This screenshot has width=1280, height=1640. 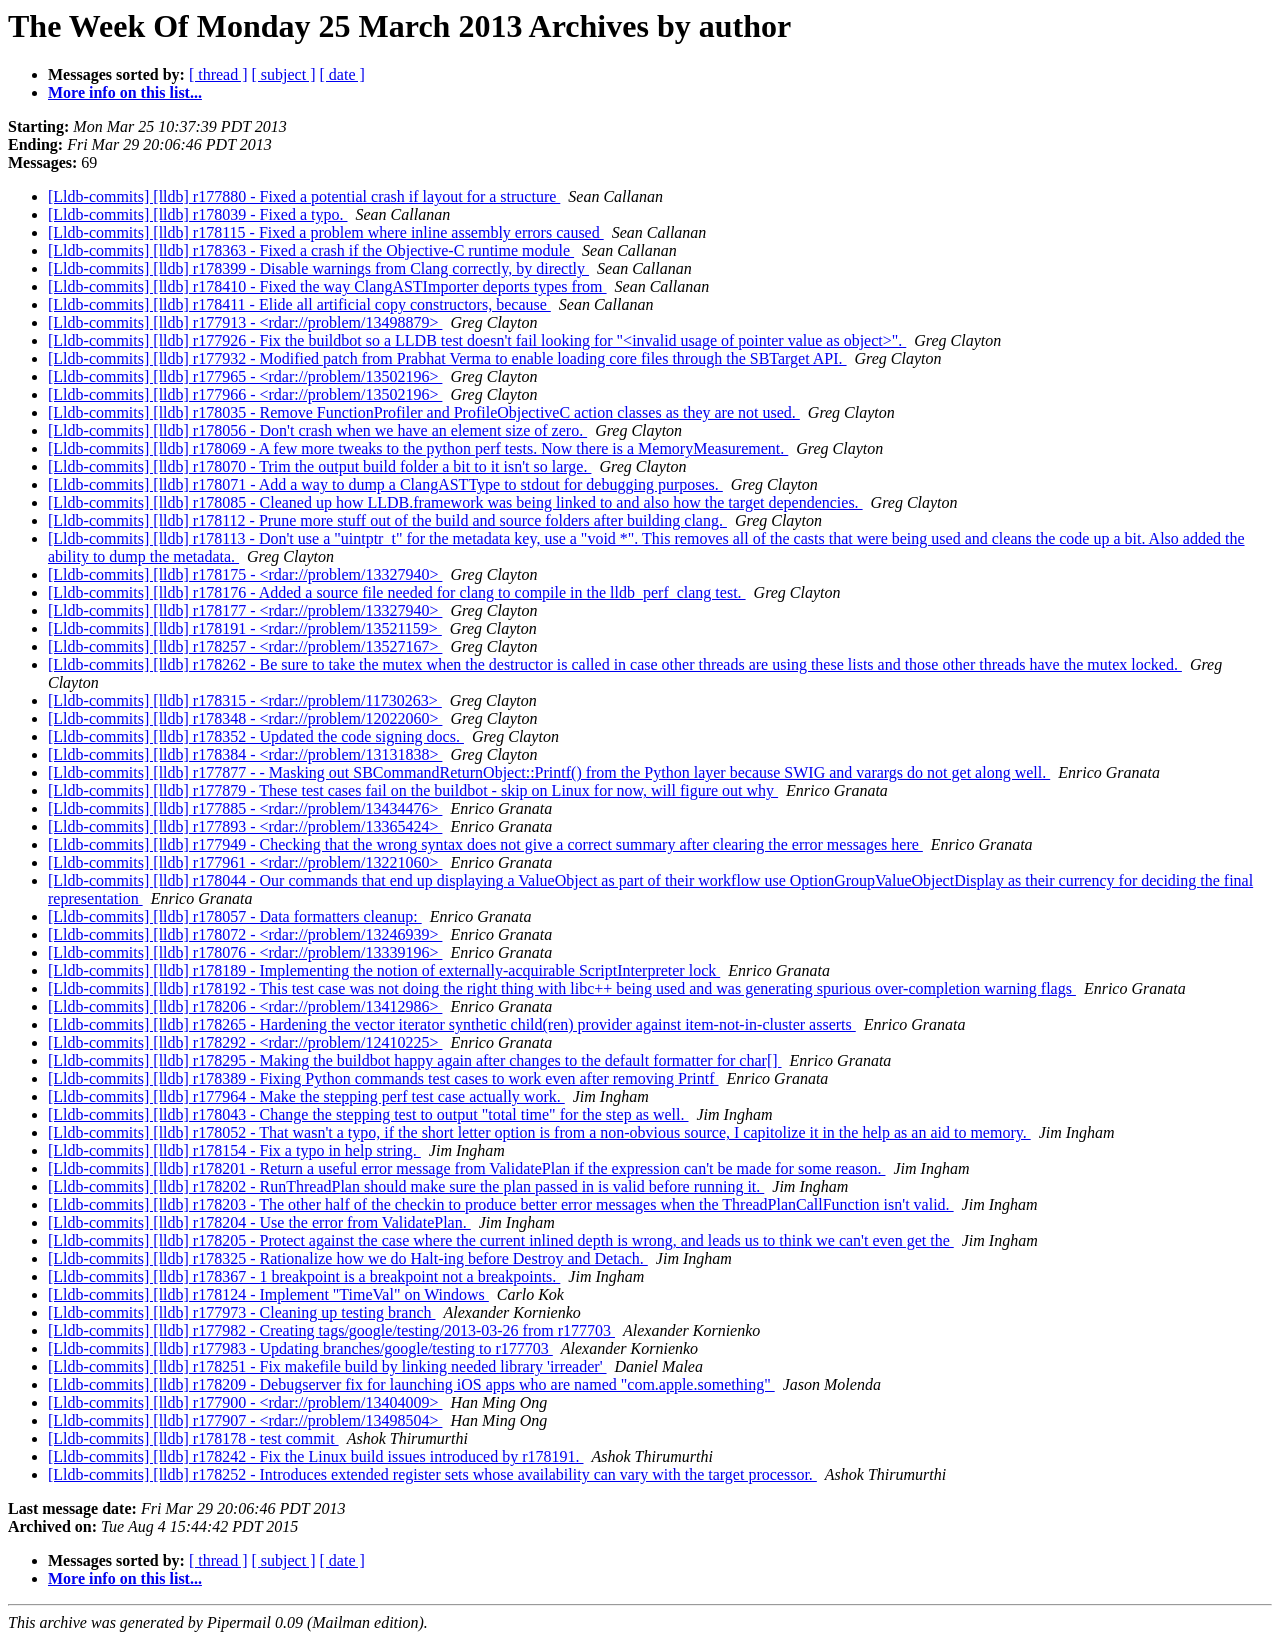 What do you see at coordinates (245, 1402) in the screenshot?
I see `[Lldb-commits] [lldb] r177900 - <rdar://problem/13404009>` at bounding box center [245, 1402].